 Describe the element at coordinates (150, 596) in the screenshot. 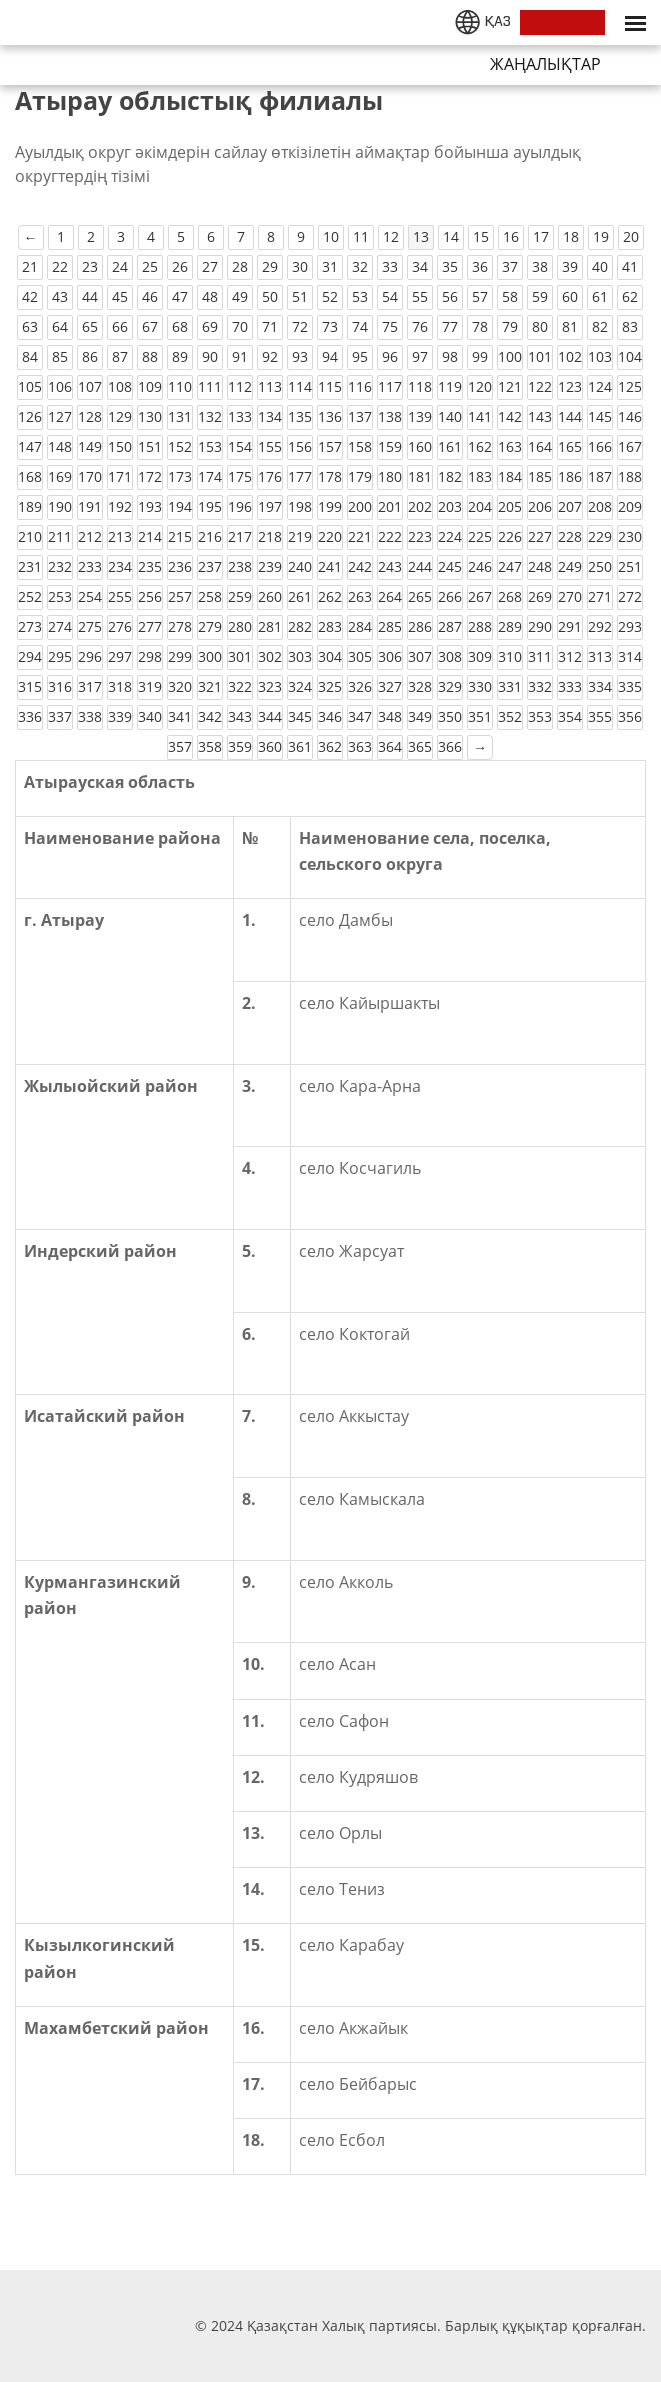

I see `256` at that location.